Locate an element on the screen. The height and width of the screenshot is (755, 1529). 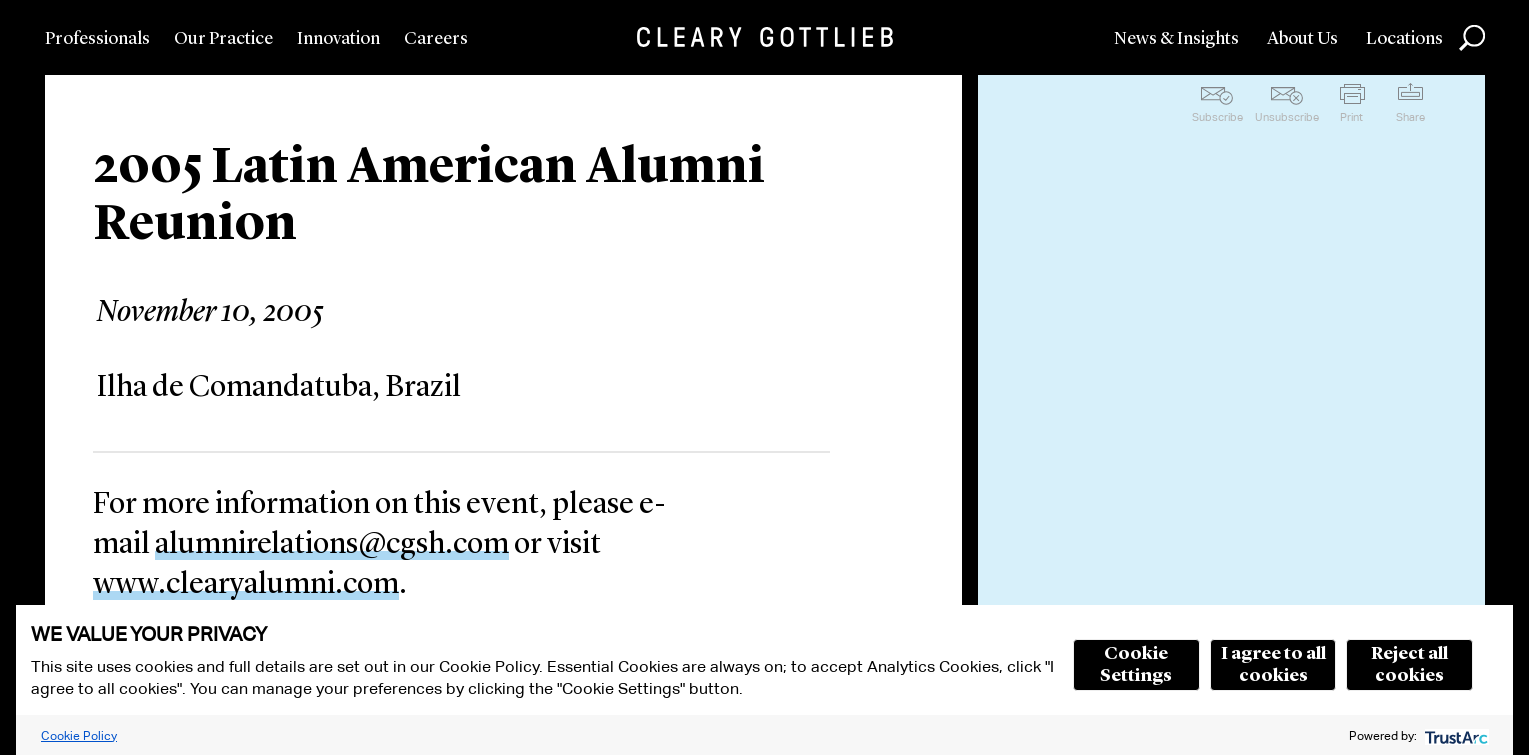
Subscribe is located at coordinates (1217, 117).